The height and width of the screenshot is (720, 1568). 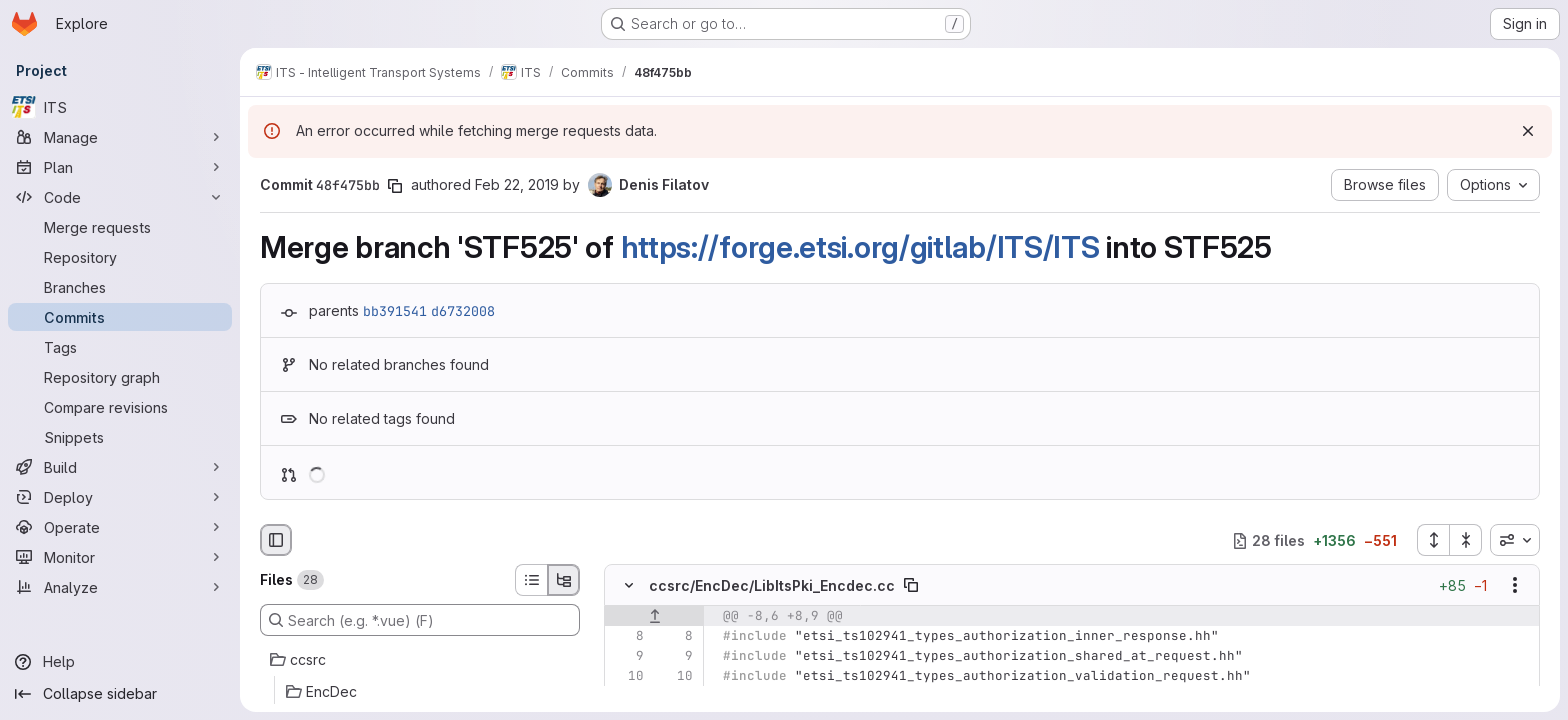 I want to click on [Plan], so click(x=120, y=167).